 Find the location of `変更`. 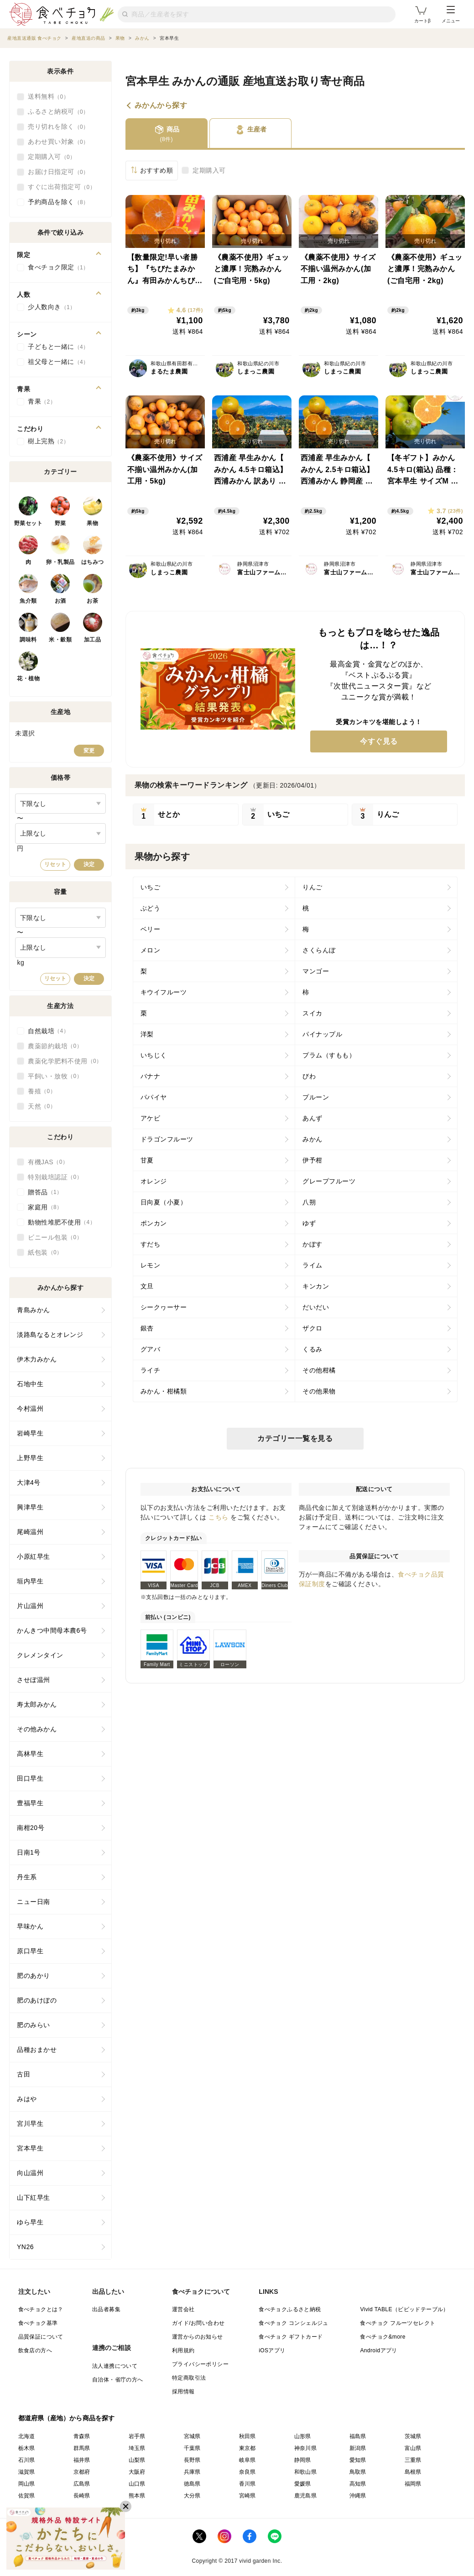

変更 is located at coordinates (88, 750).